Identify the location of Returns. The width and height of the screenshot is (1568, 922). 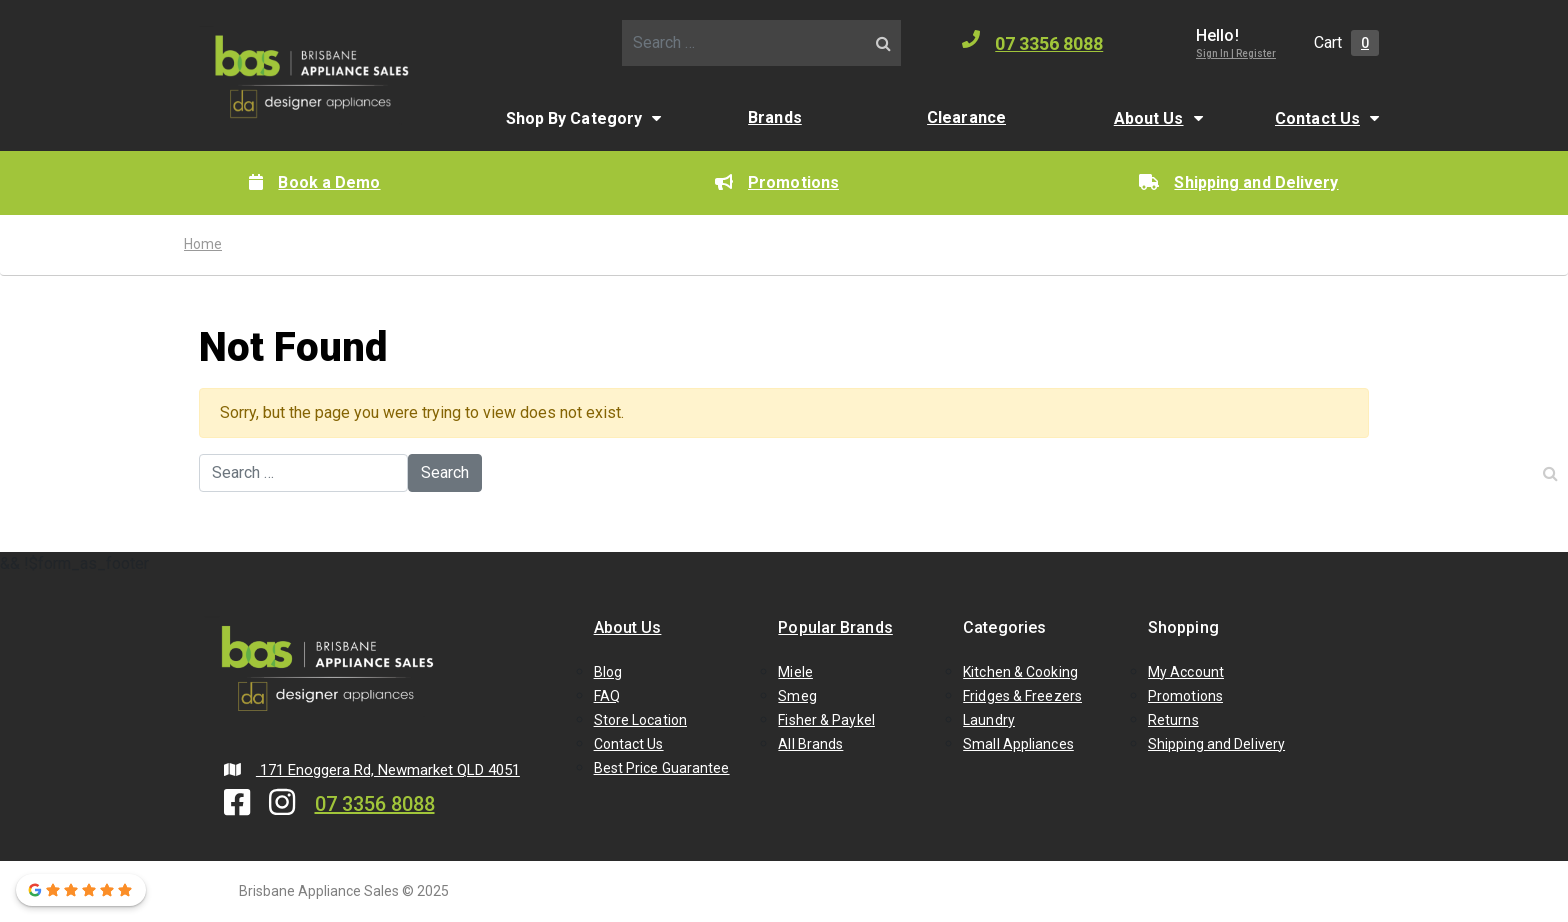
(1173, 720).